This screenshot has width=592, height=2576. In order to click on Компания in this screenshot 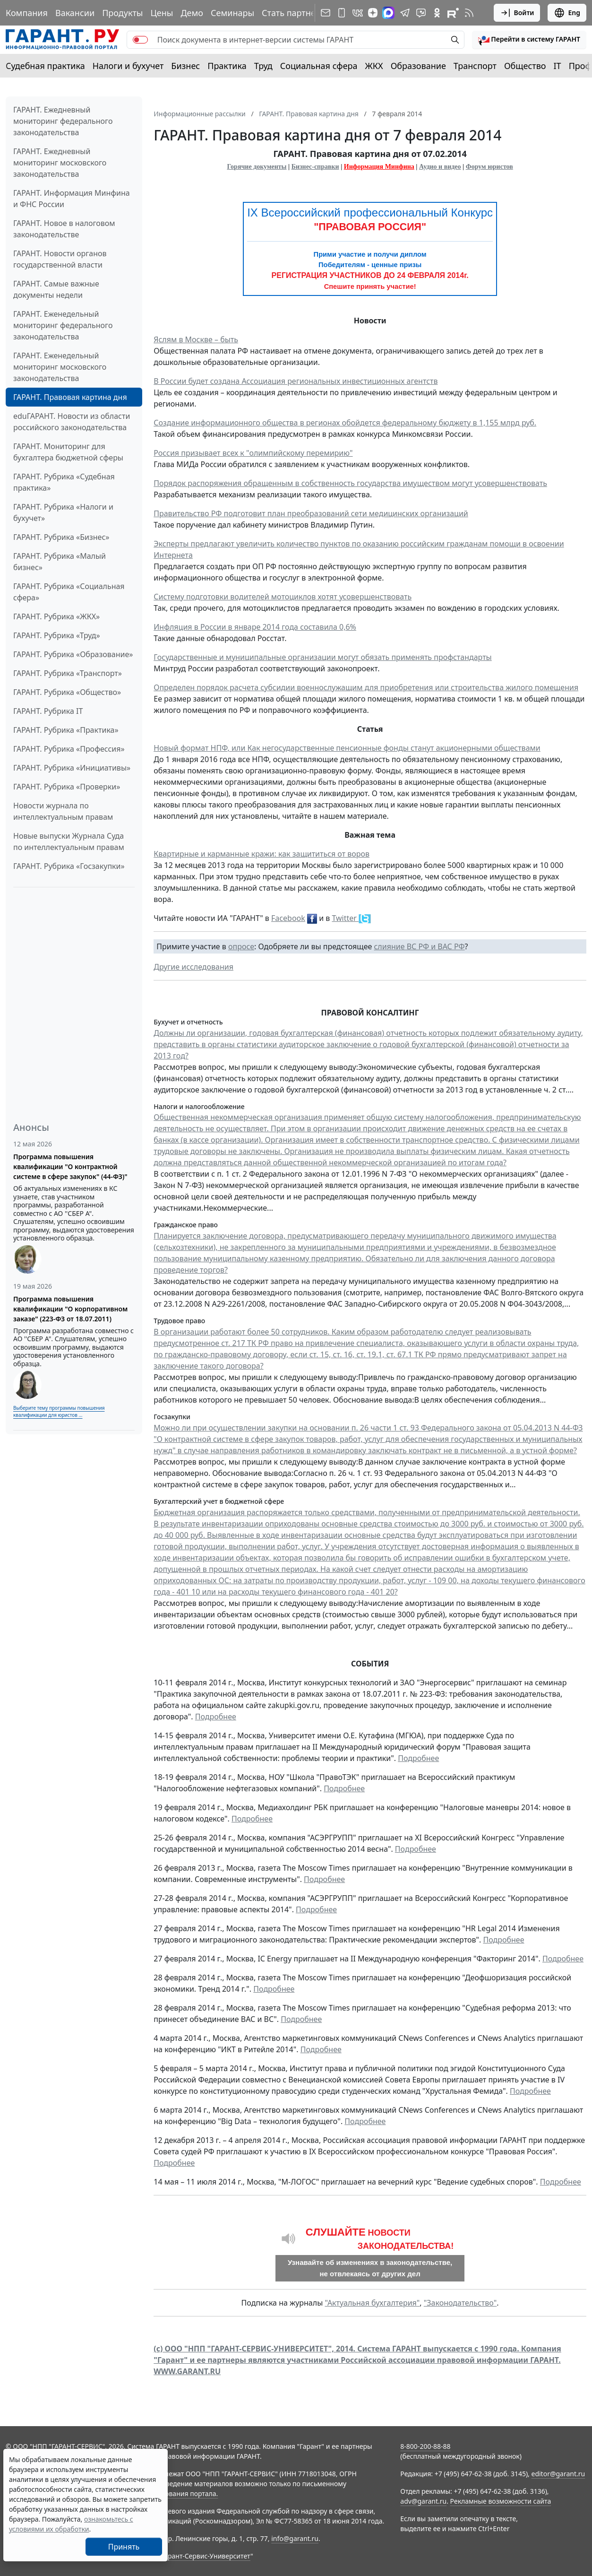, I will do `click(27, 12)`.